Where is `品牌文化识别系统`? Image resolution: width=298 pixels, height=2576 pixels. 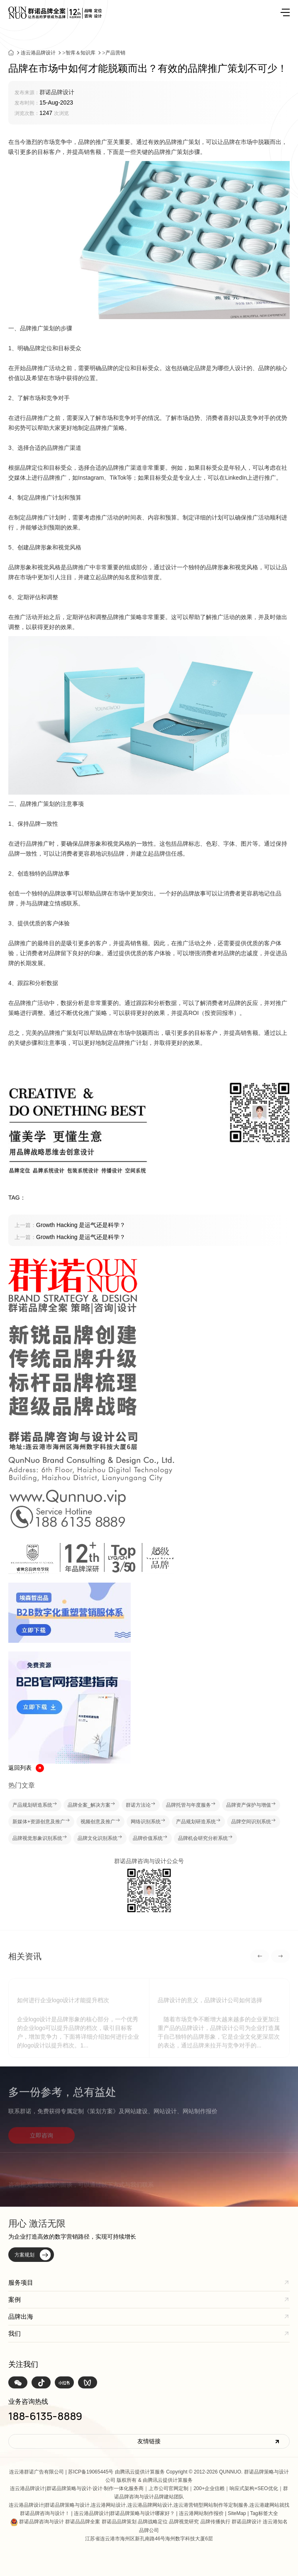 品牌文化识别系统 is located at coordinates (100, 1838).